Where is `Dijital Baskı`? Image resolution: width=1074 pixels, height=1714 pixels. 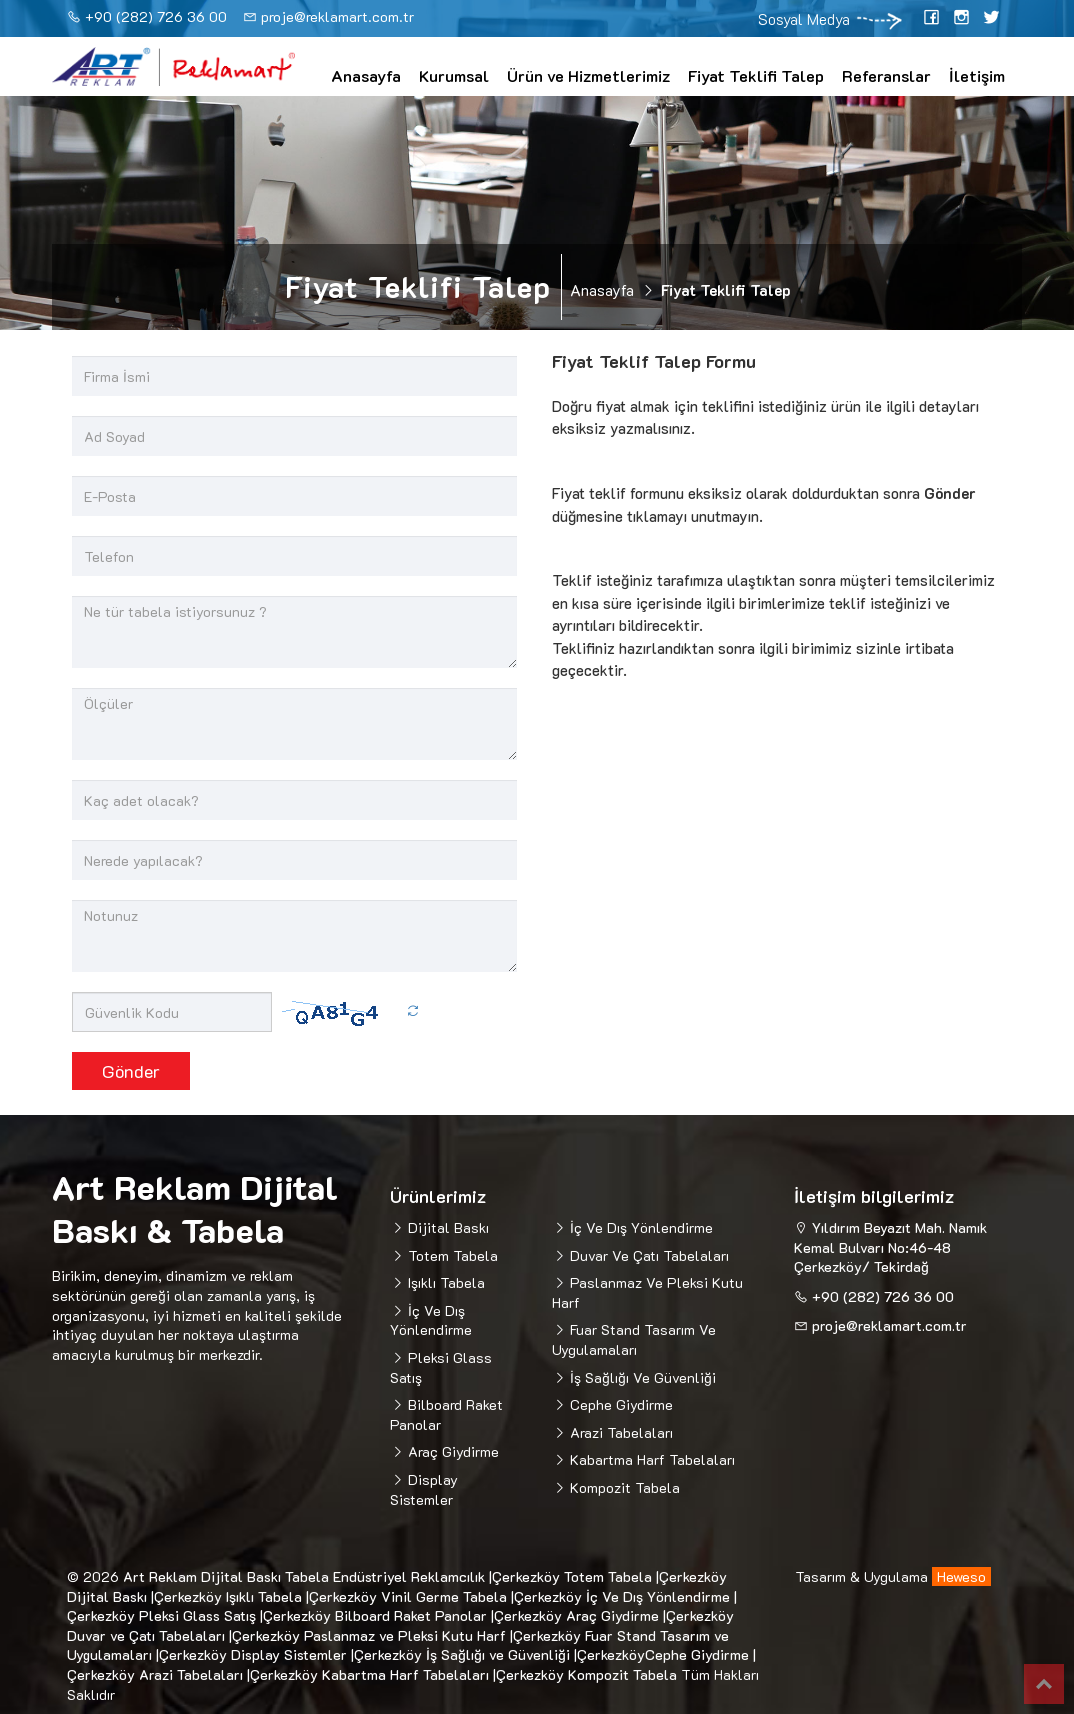
Dijital Baskı is located at coordinates (446, 1227).